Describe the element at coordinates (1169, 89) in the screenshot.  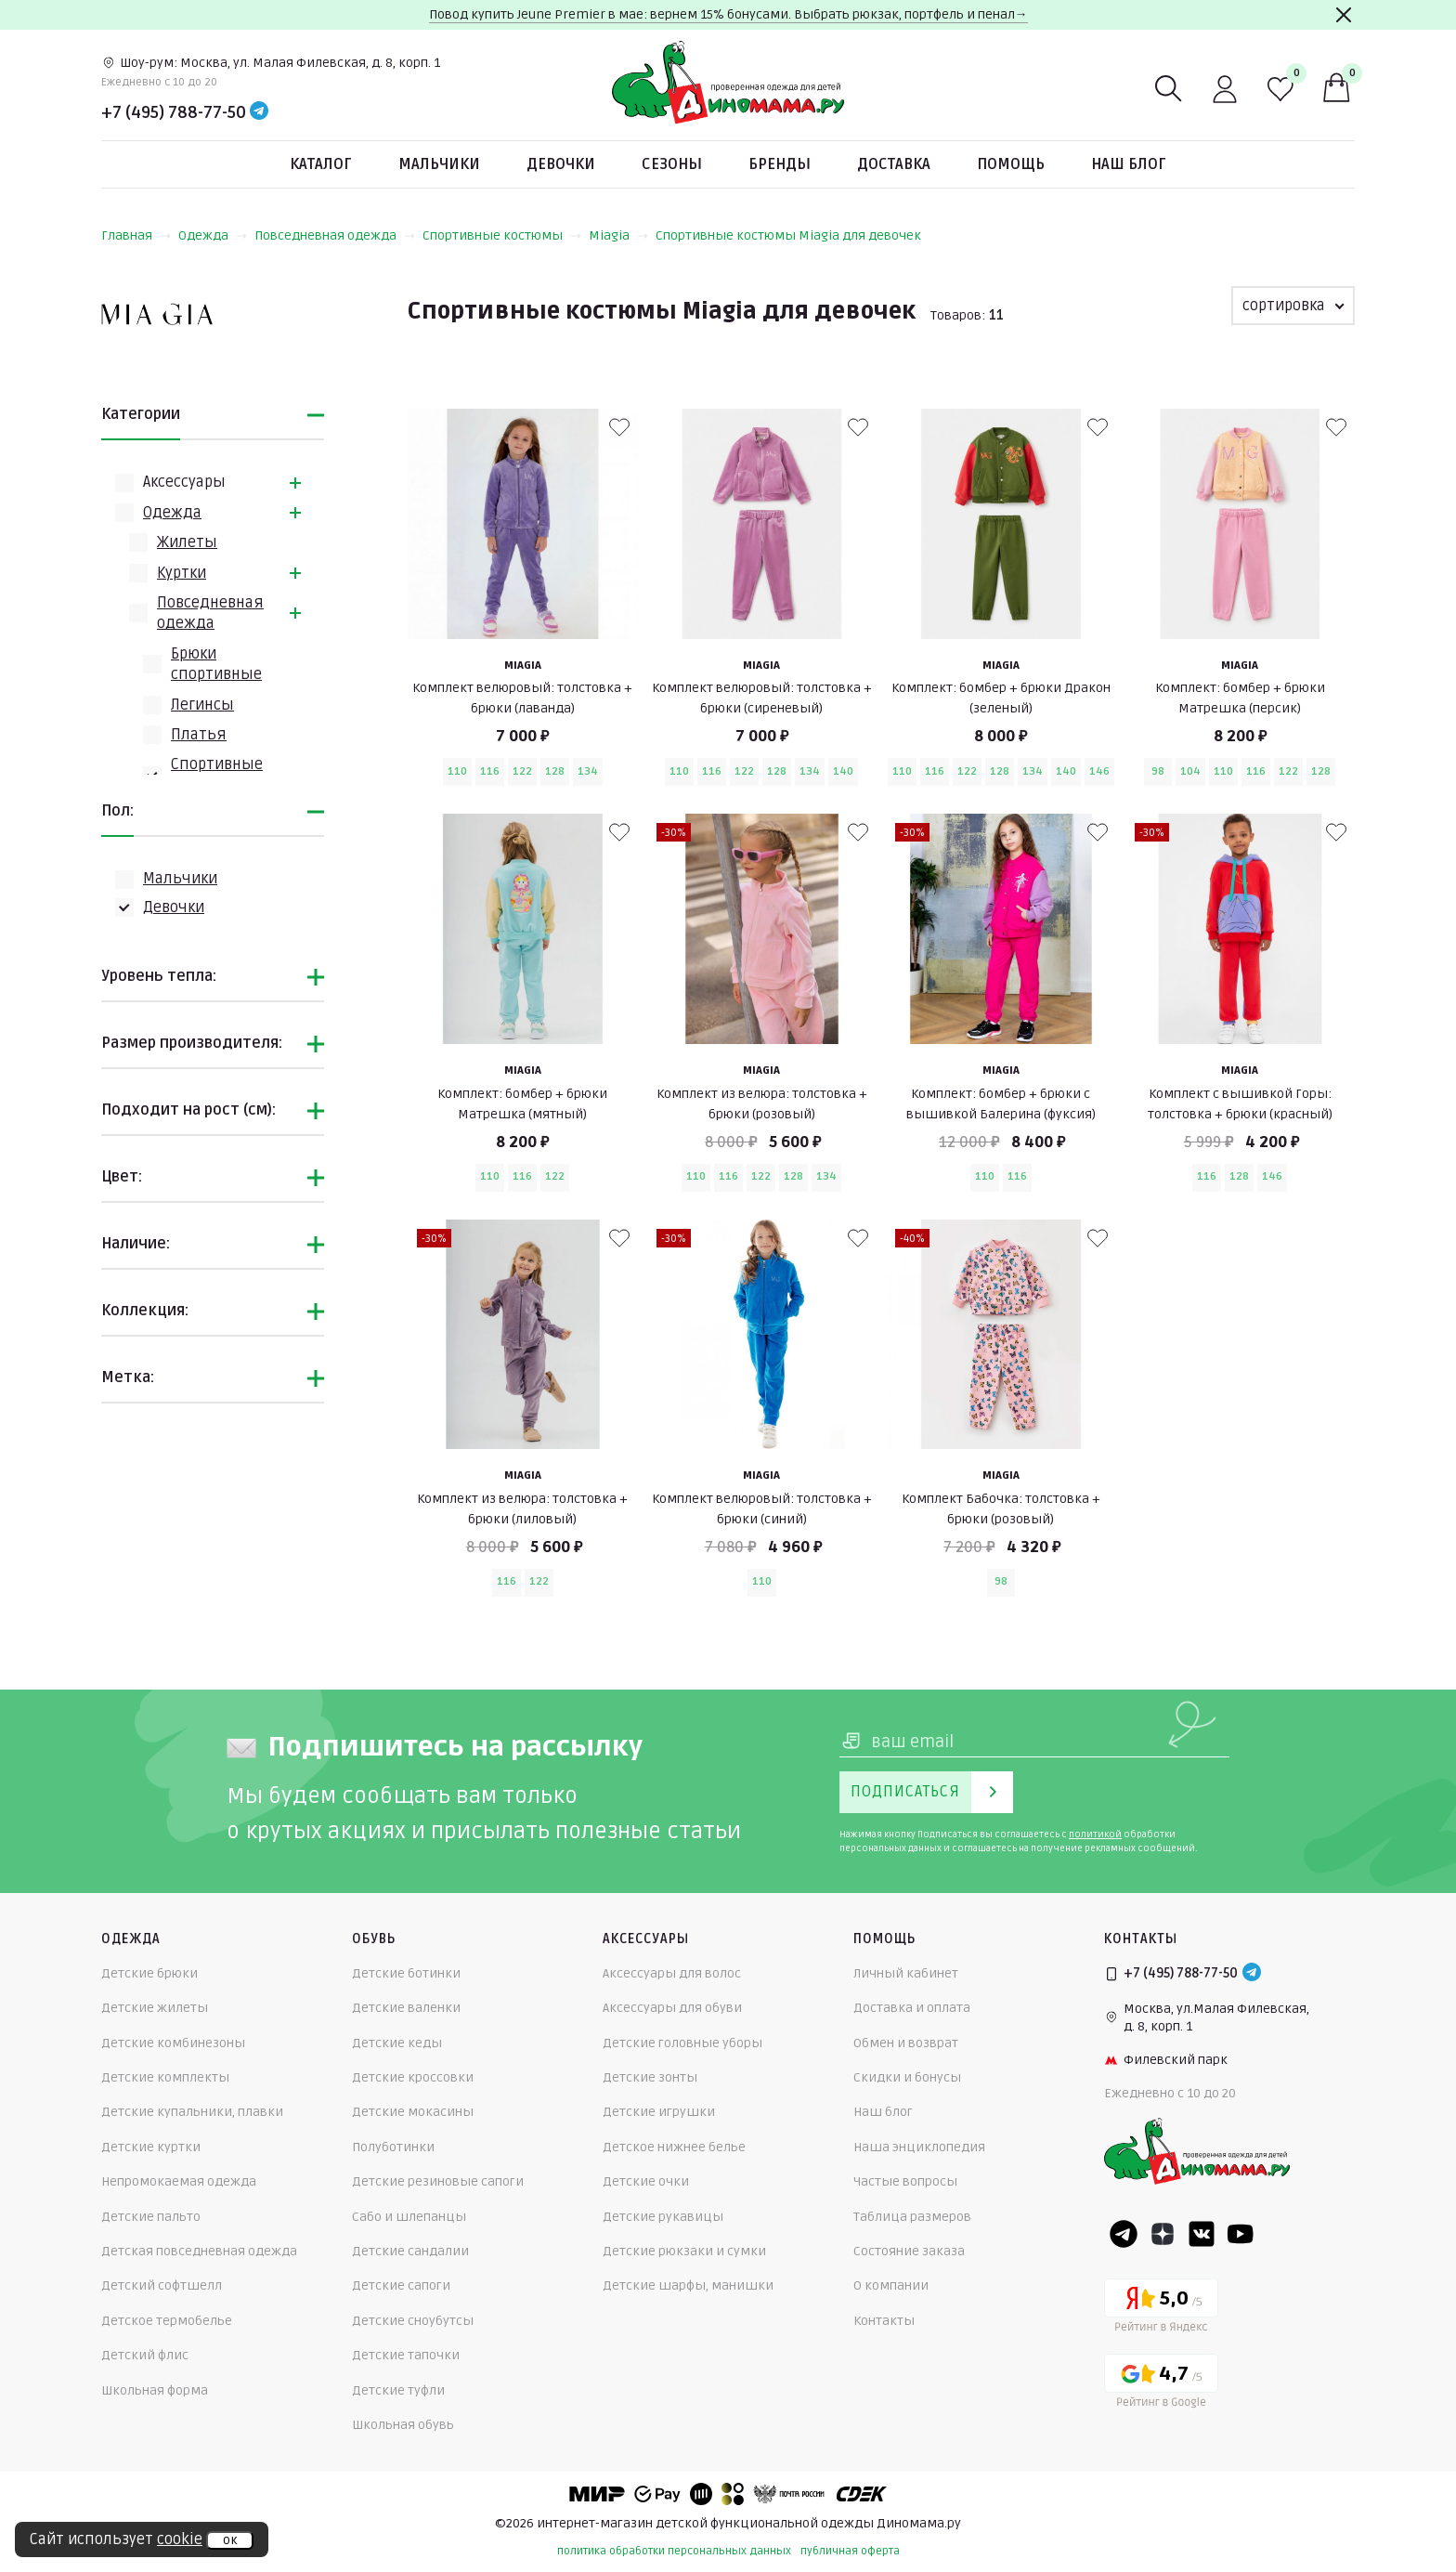
I see `[Поиск]` at that location.